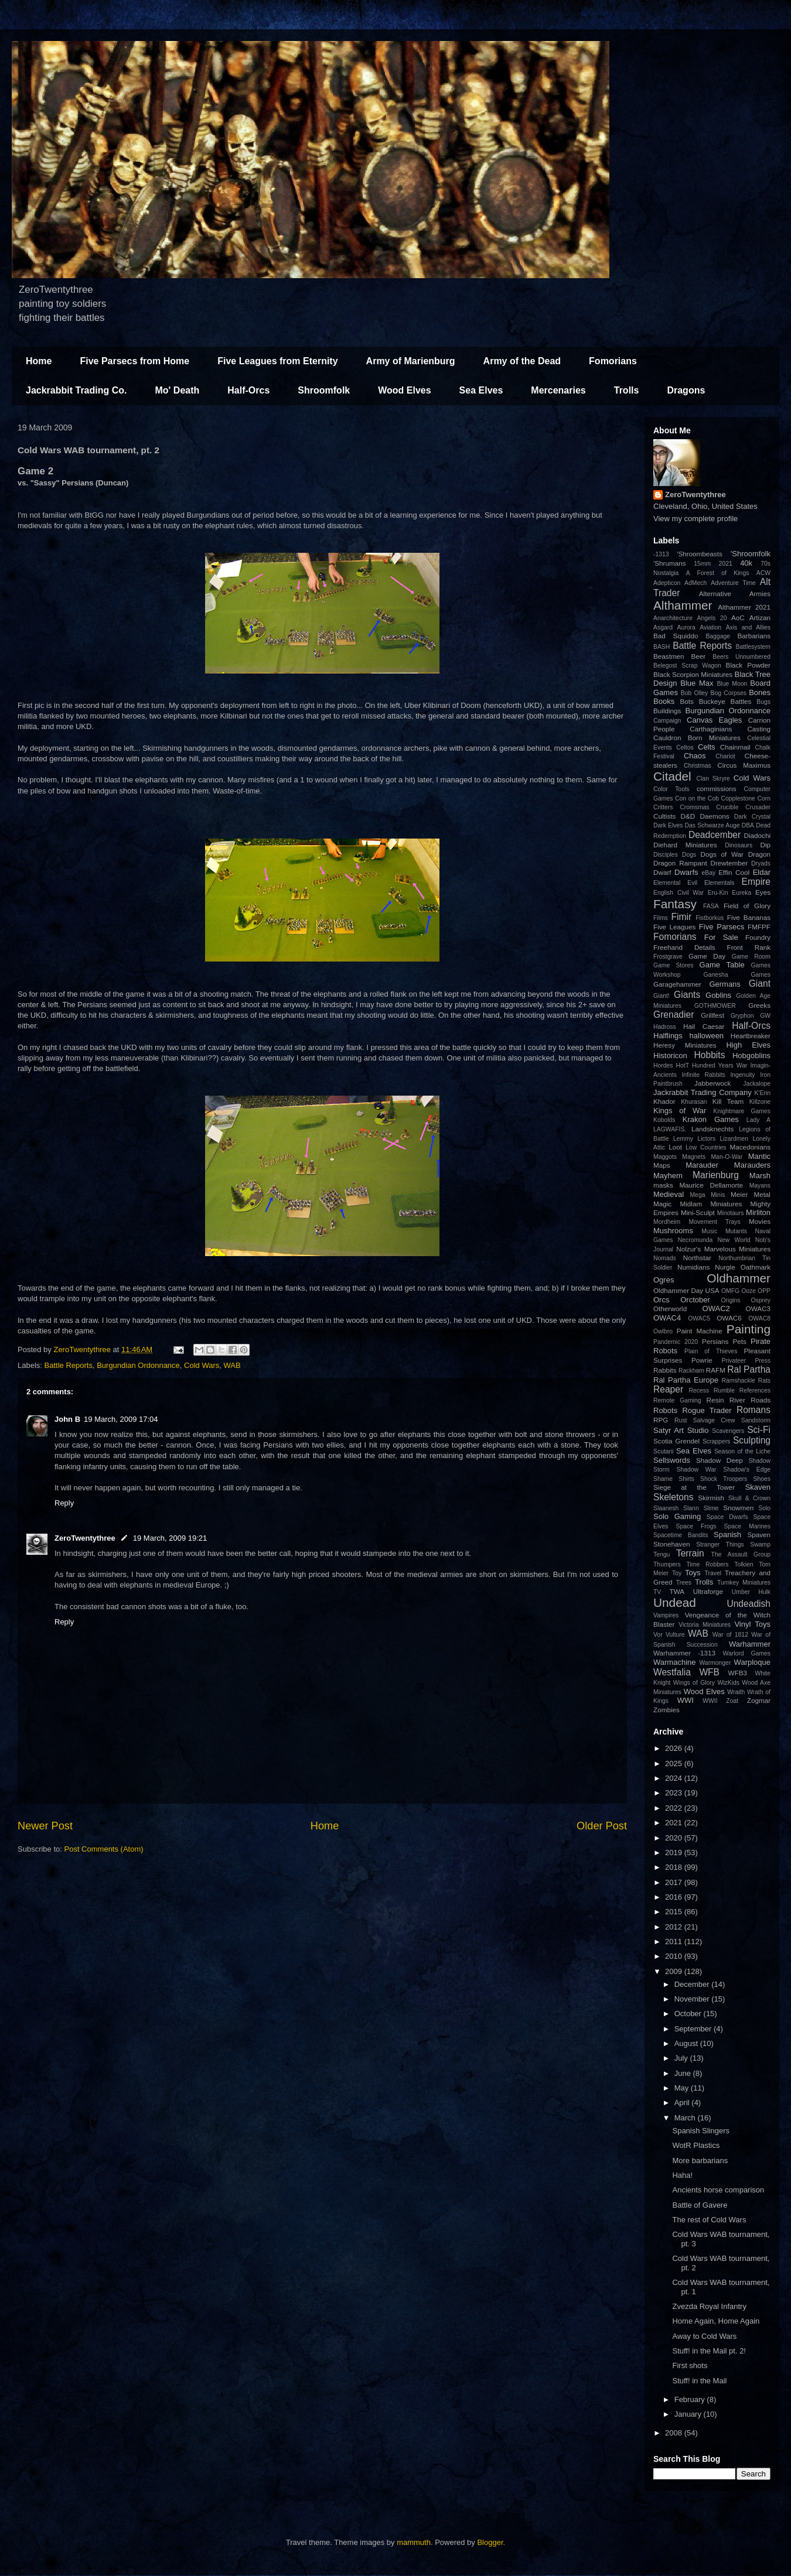 Image resolution: width=791 pixels, height=2576 pixels. What do you see at coordinates (682, 1065) in the screenshot?
I see `HotT` at bounding box center [682, 1065].